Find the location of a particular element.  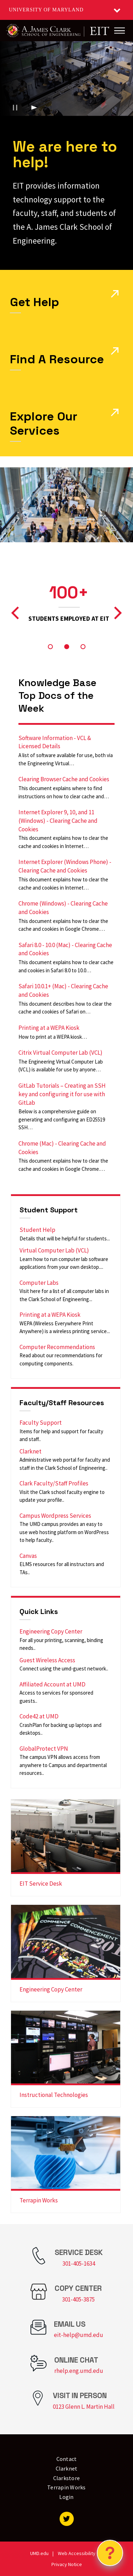

0123 Glenn L. Martin Hall is located at coordinates (84, 2407).